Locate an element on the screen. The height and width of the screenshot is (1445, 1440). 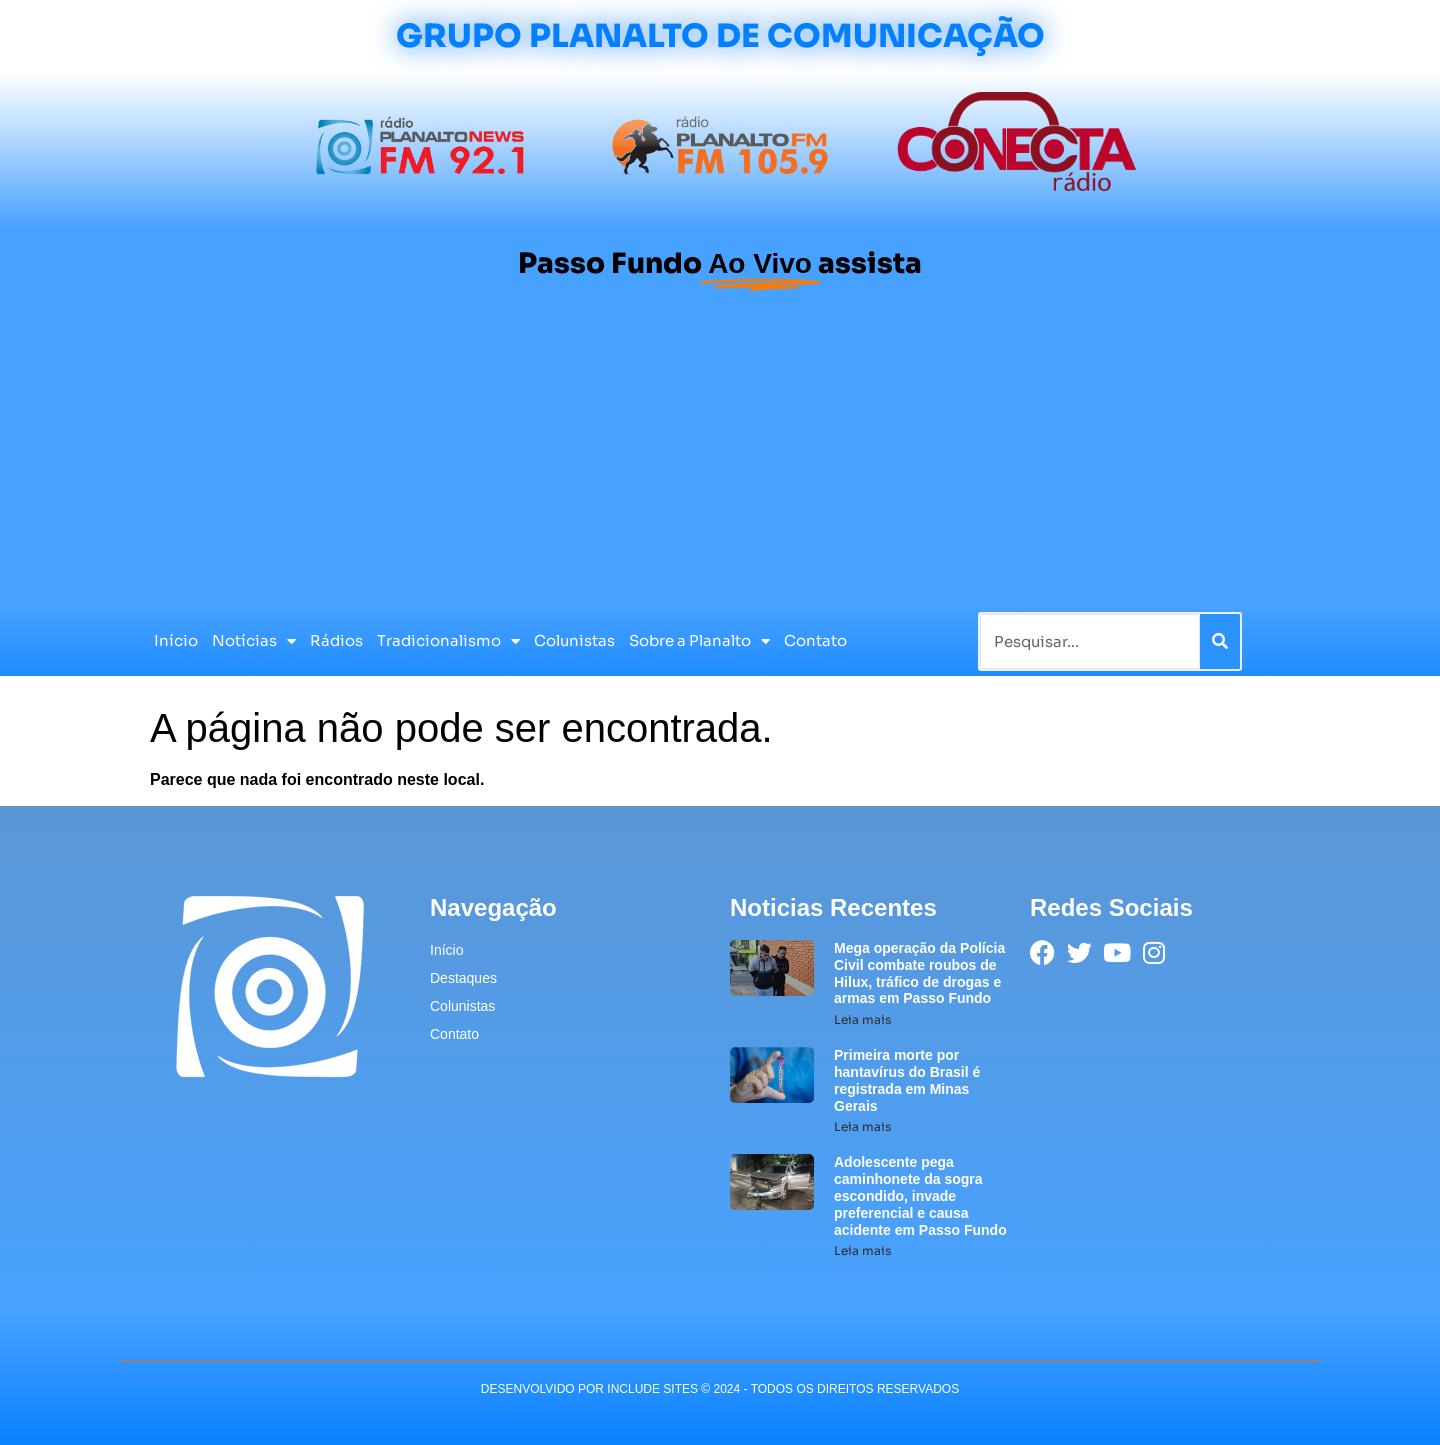
Destaques is located at coordinates (463, 978).